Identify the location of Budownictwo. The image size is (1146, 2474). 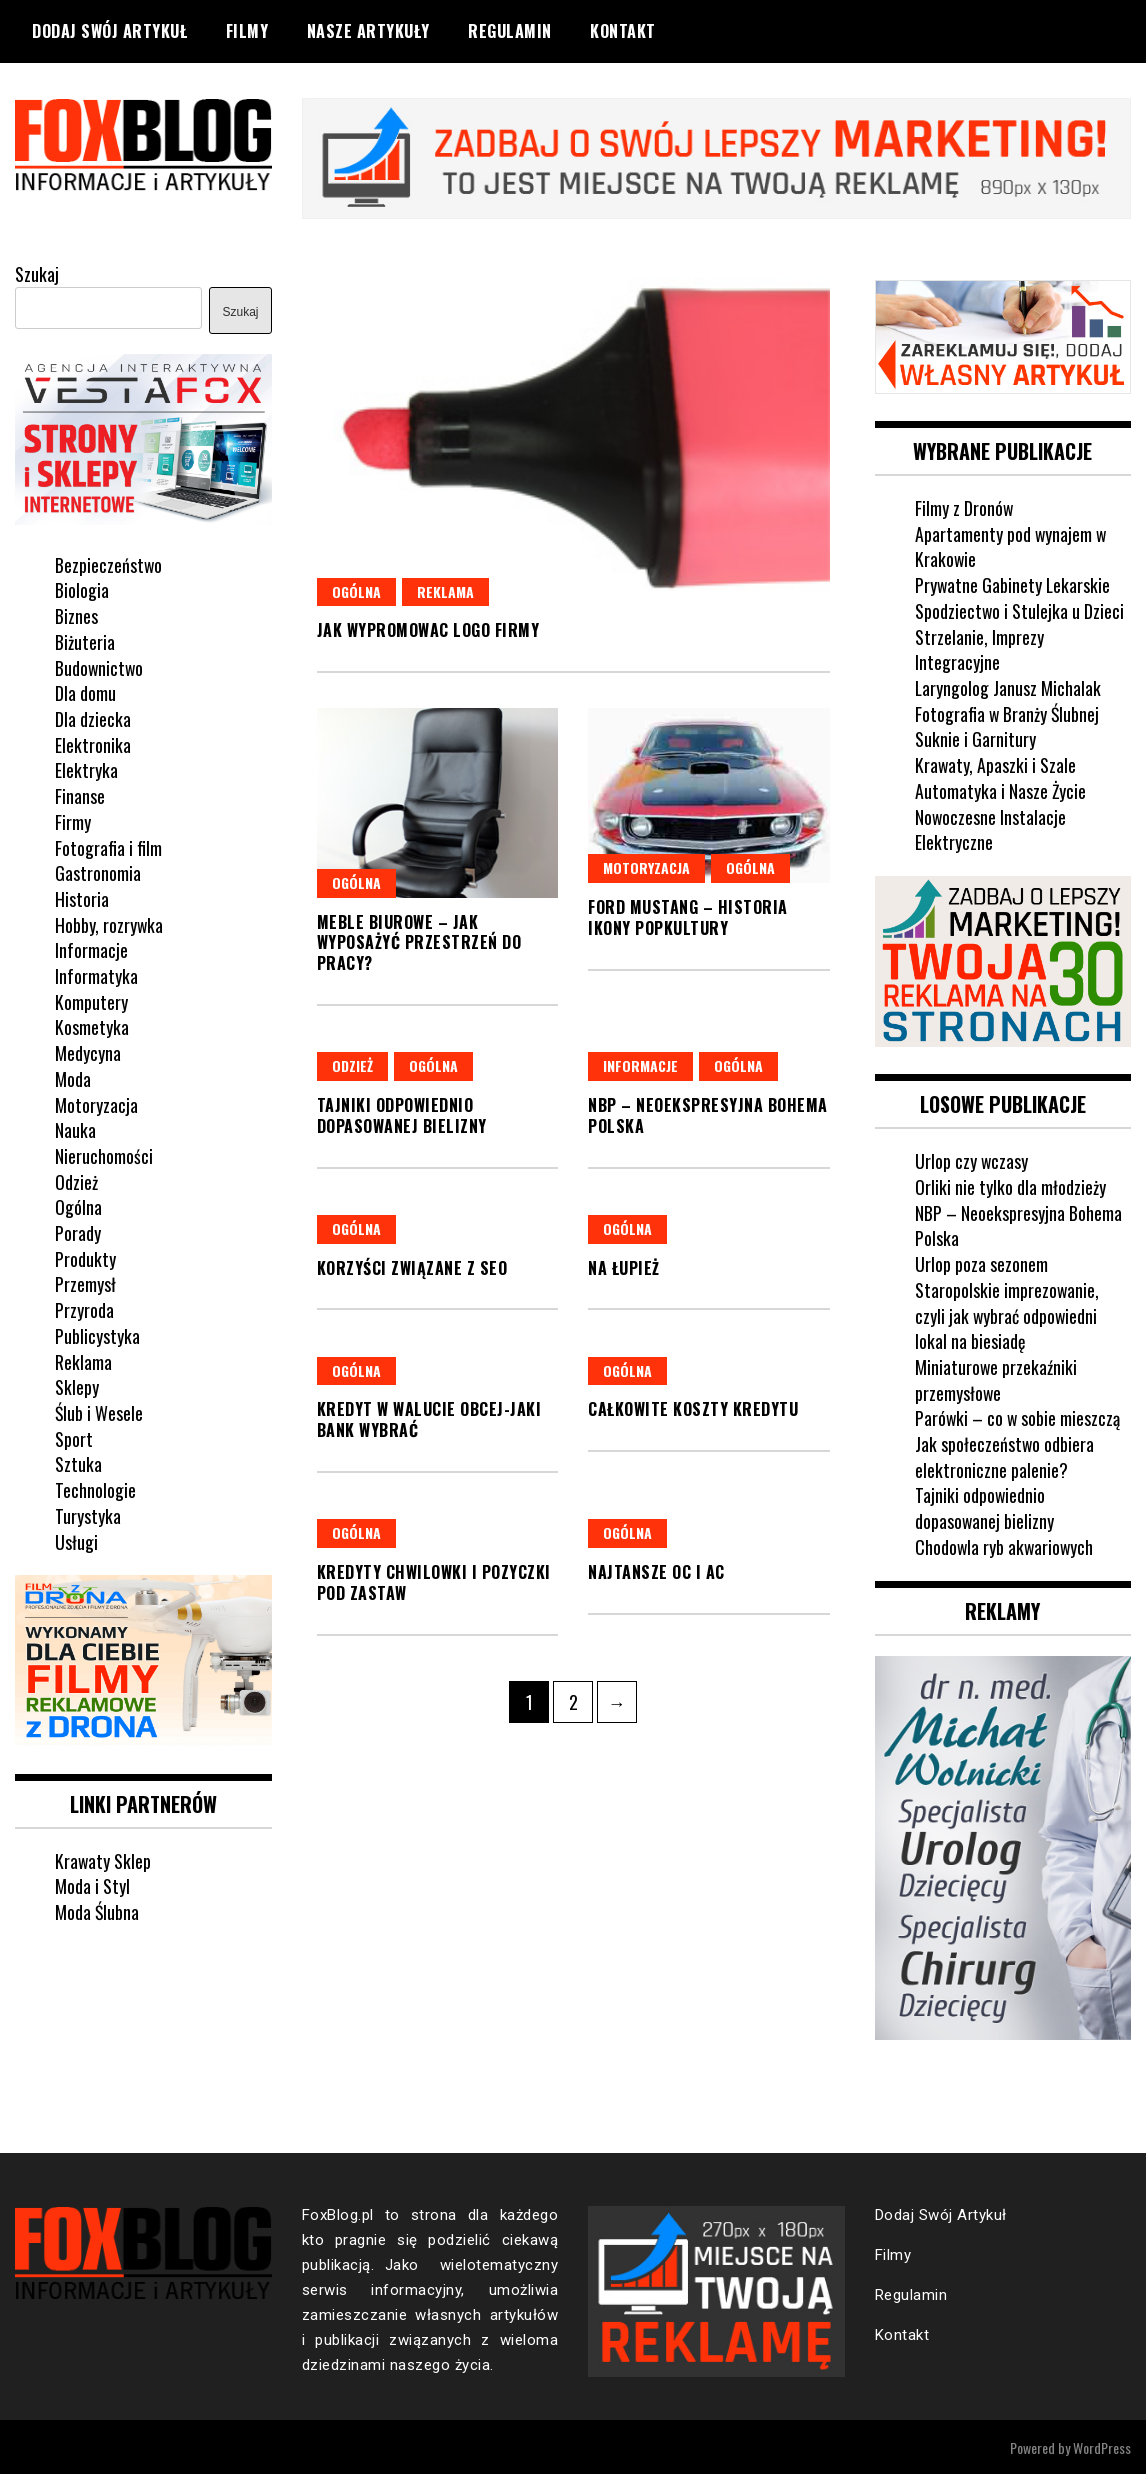
(100, 666).